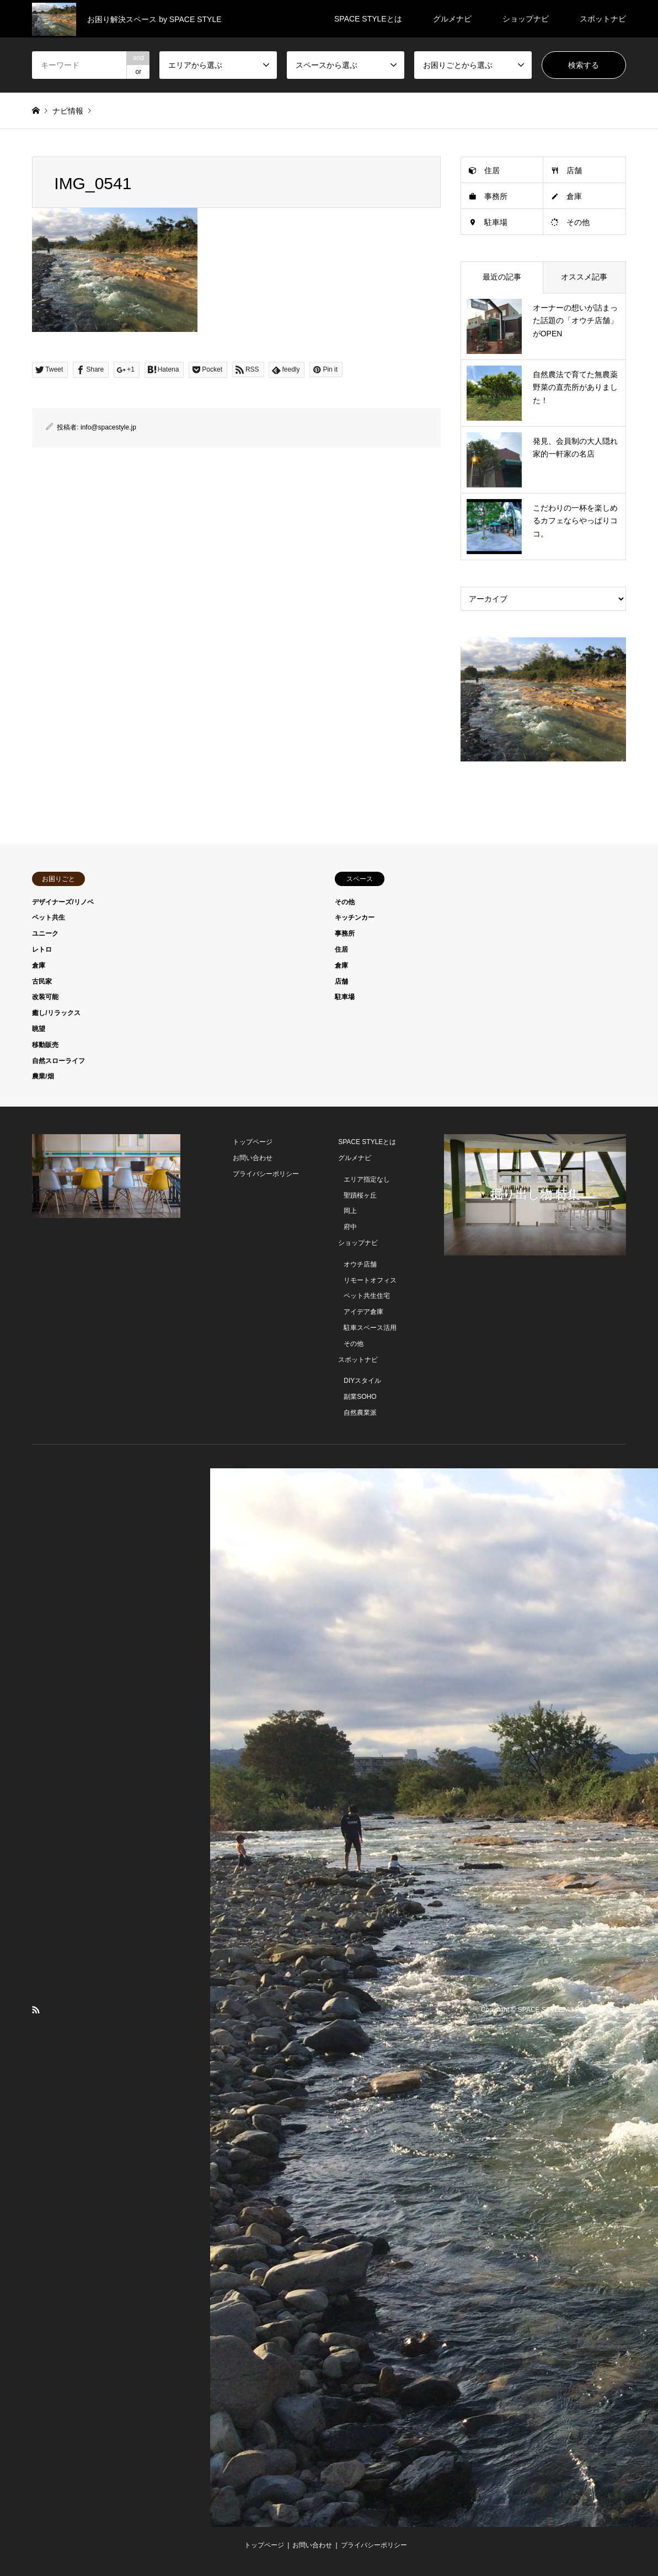 This screenshot has height=2576, width=658. What do you see at coordinates (584, 276) in the screenshot?
I see `オススメ記事` at bounding box center [584, 276].